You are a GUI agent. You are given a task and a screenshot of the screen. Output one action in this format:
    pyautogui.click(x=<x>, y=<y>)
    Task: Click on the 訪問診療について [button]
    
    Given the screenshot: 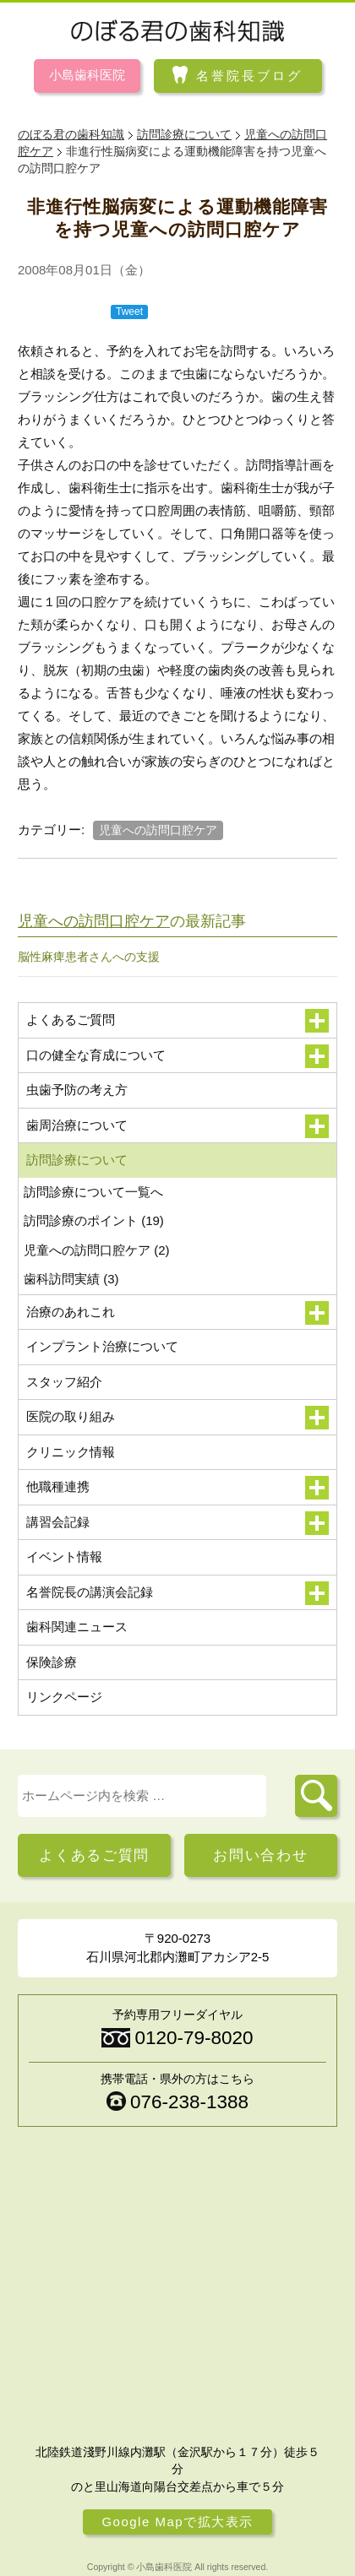 What is the action you would take?
    pyautogui.click(x=177, y=1161)
    